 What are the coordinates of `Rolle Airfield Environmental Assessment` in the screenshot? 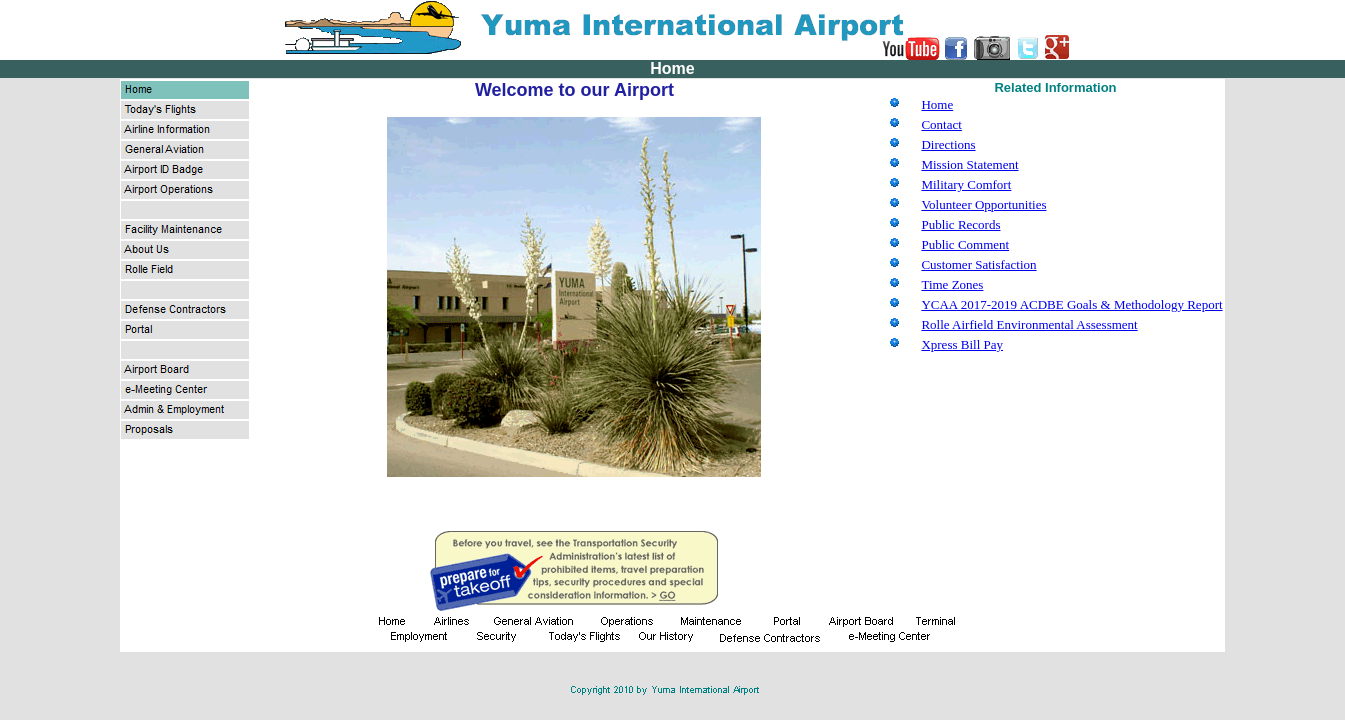 It's located at (1029, 324).